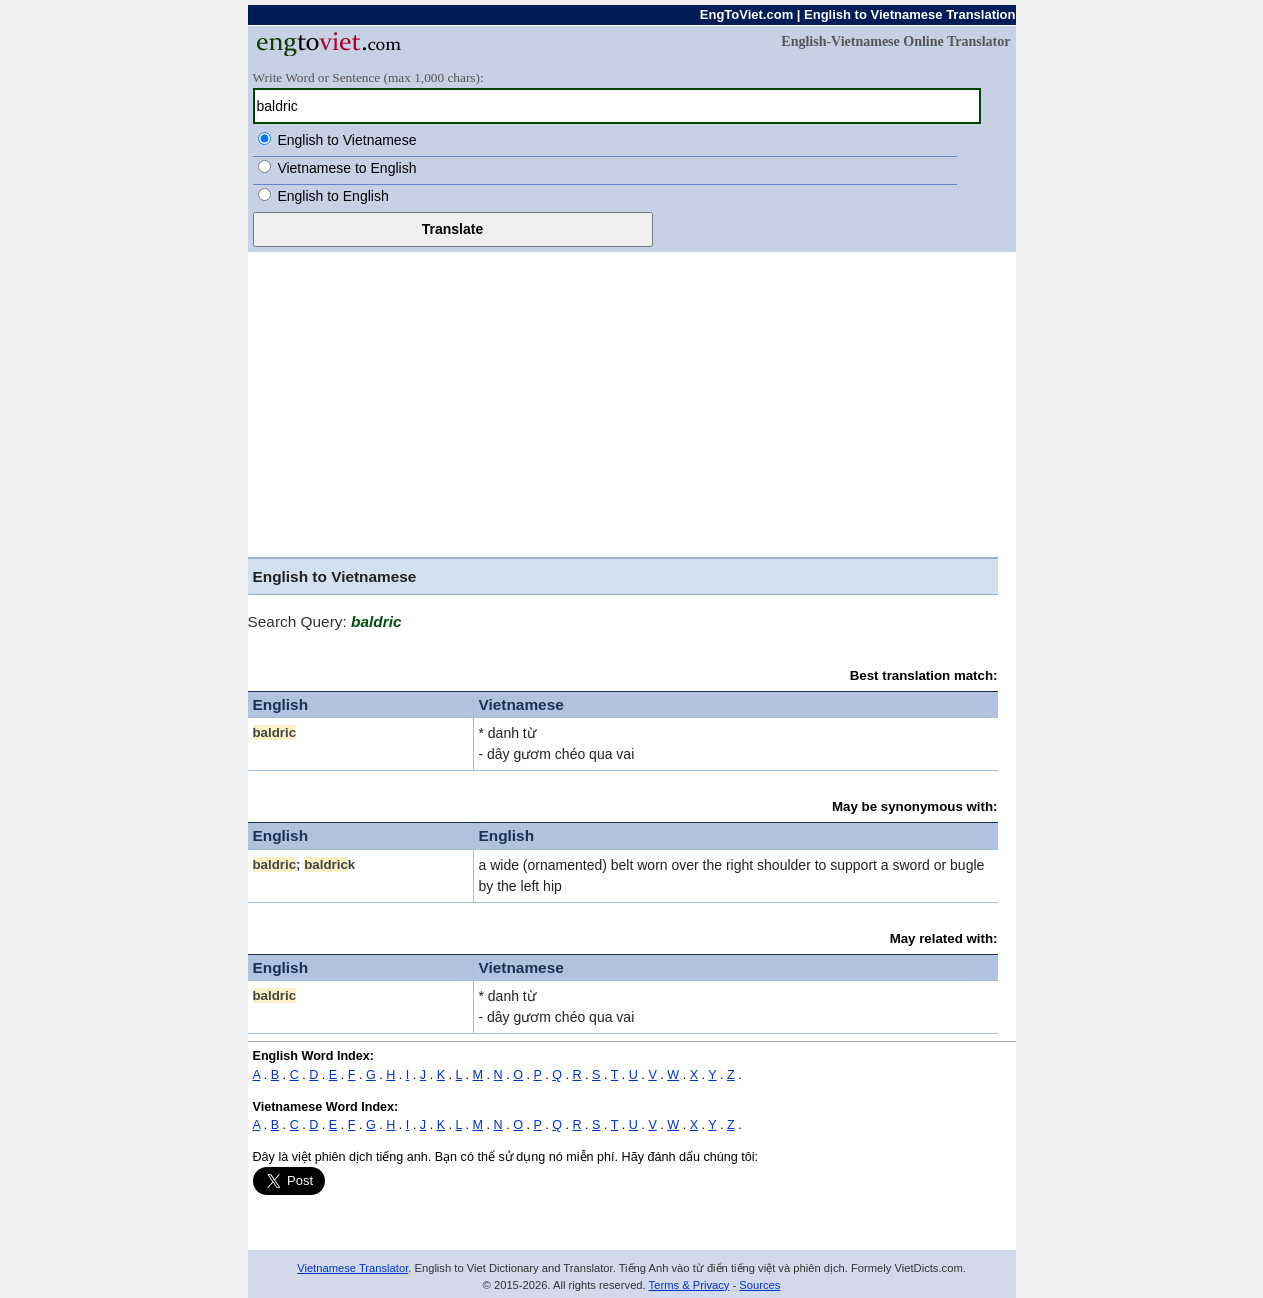  What do you see at coordinates (346, 140) in the screenshot?
I see `English to Vietnamese` at bounding box center [346, 140].